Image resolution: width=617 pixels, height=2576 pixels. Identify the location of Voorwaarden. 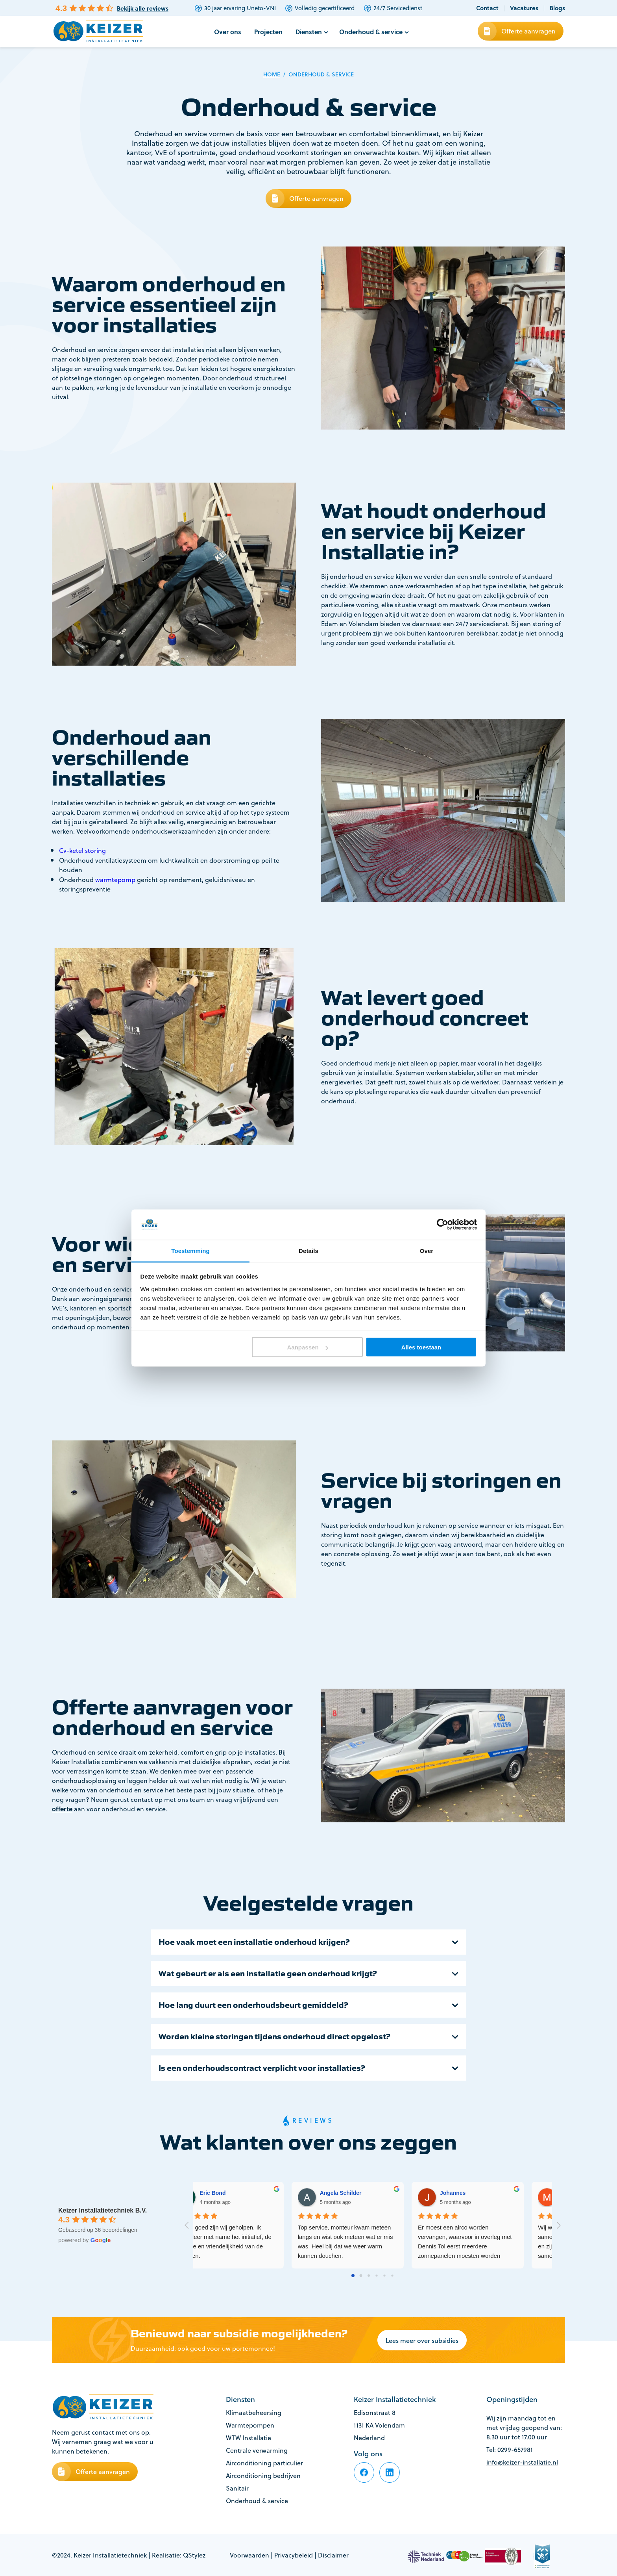
(249, 2555).